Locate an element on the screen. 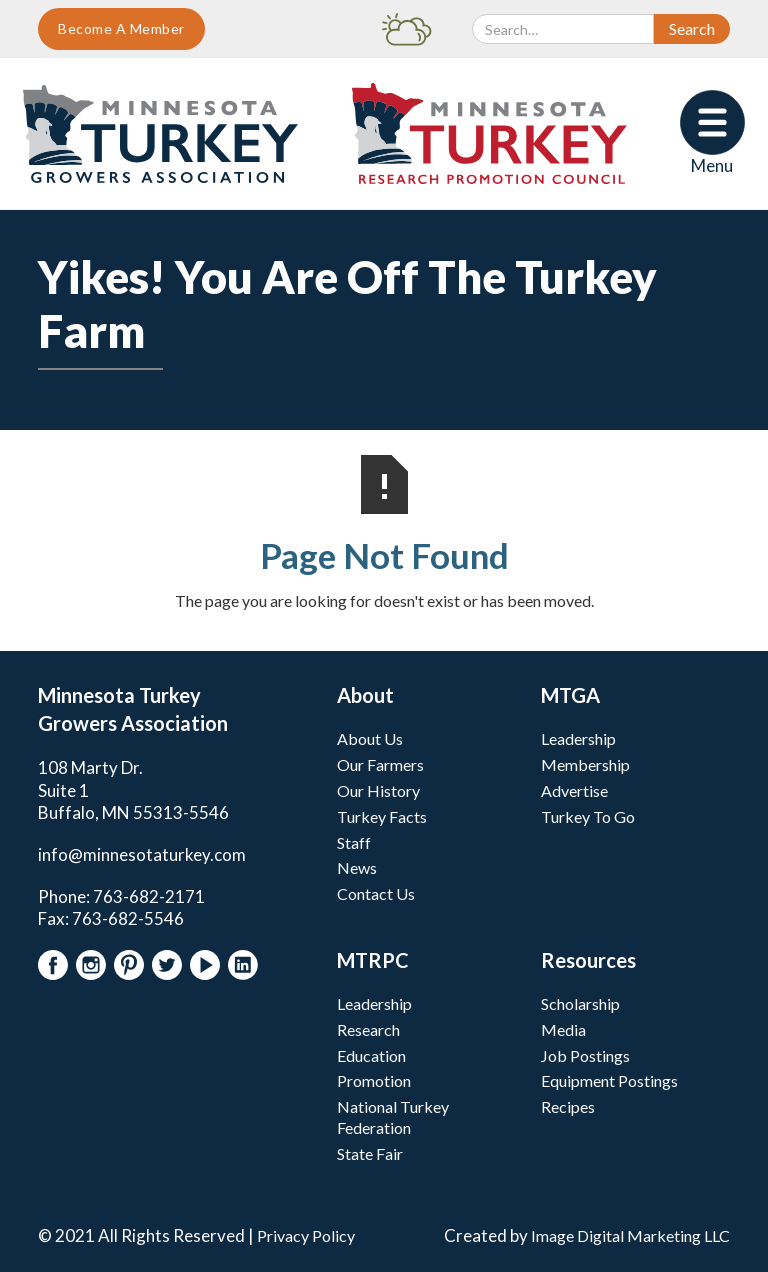  Education is located at coordinates (371, 1055).